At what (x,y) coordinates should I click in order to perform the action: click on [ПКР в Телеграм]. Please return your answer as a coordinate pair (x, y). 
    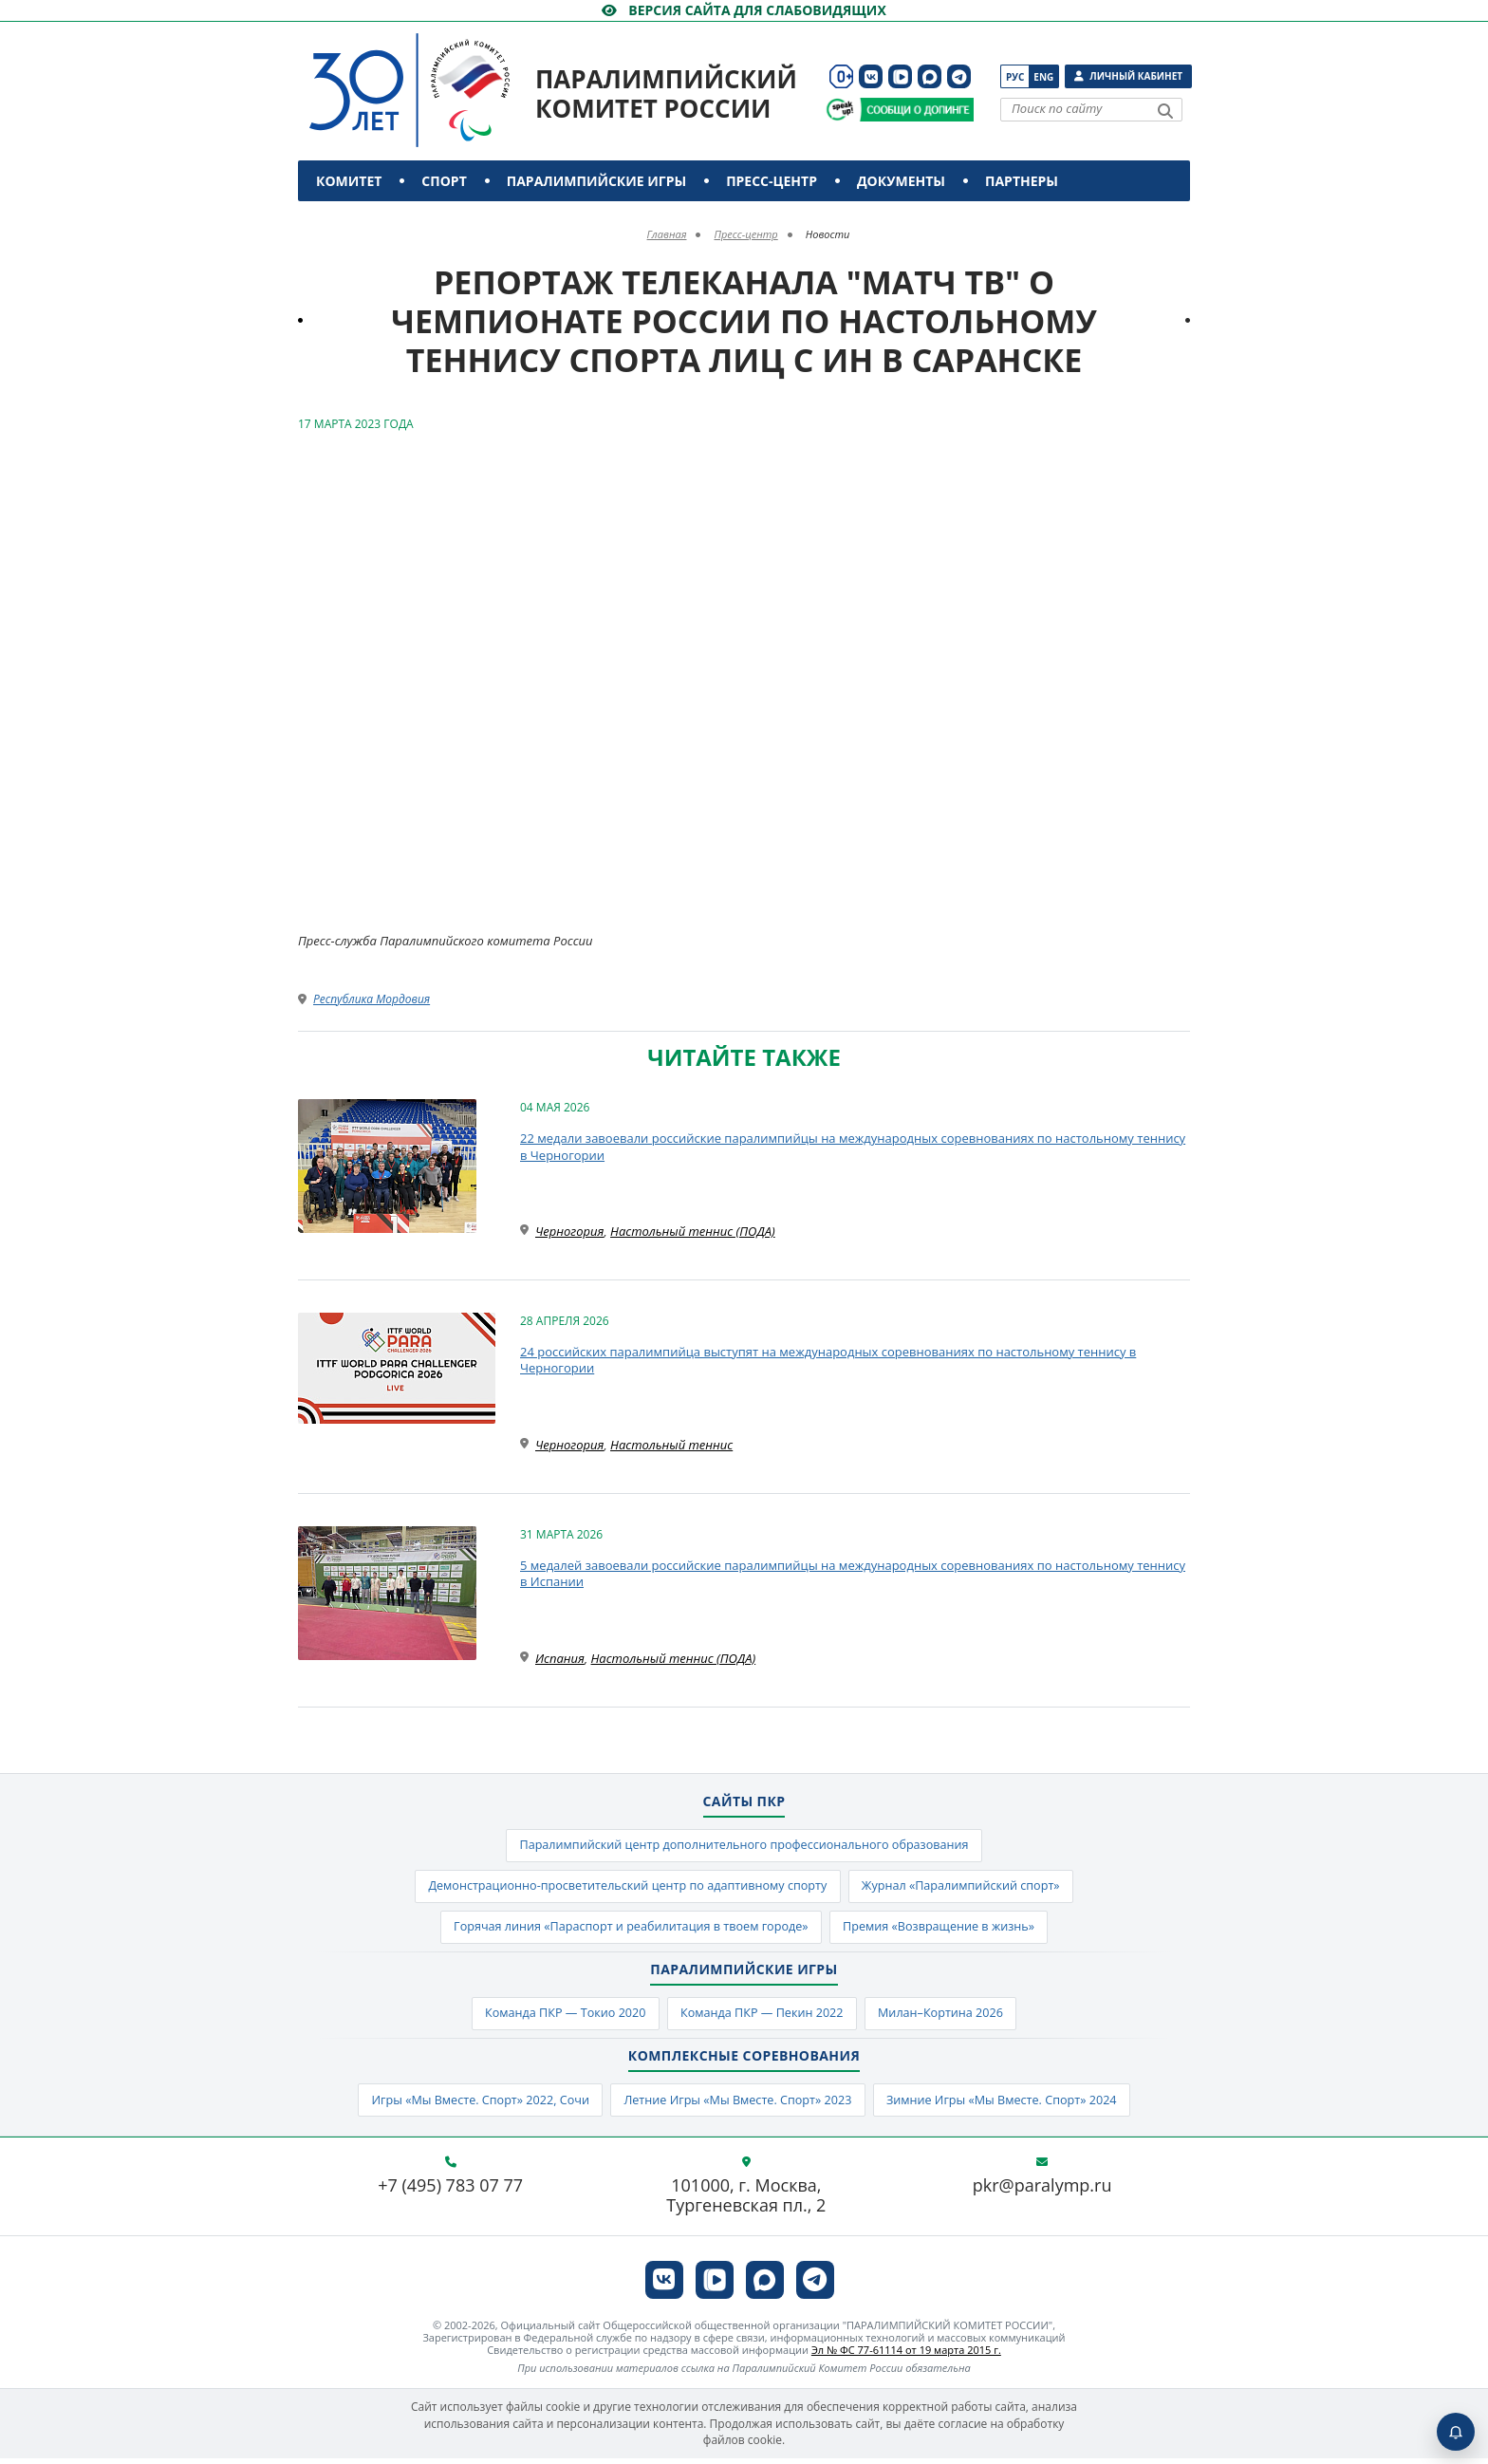
    Looking at the image, I should click on (959, 76).